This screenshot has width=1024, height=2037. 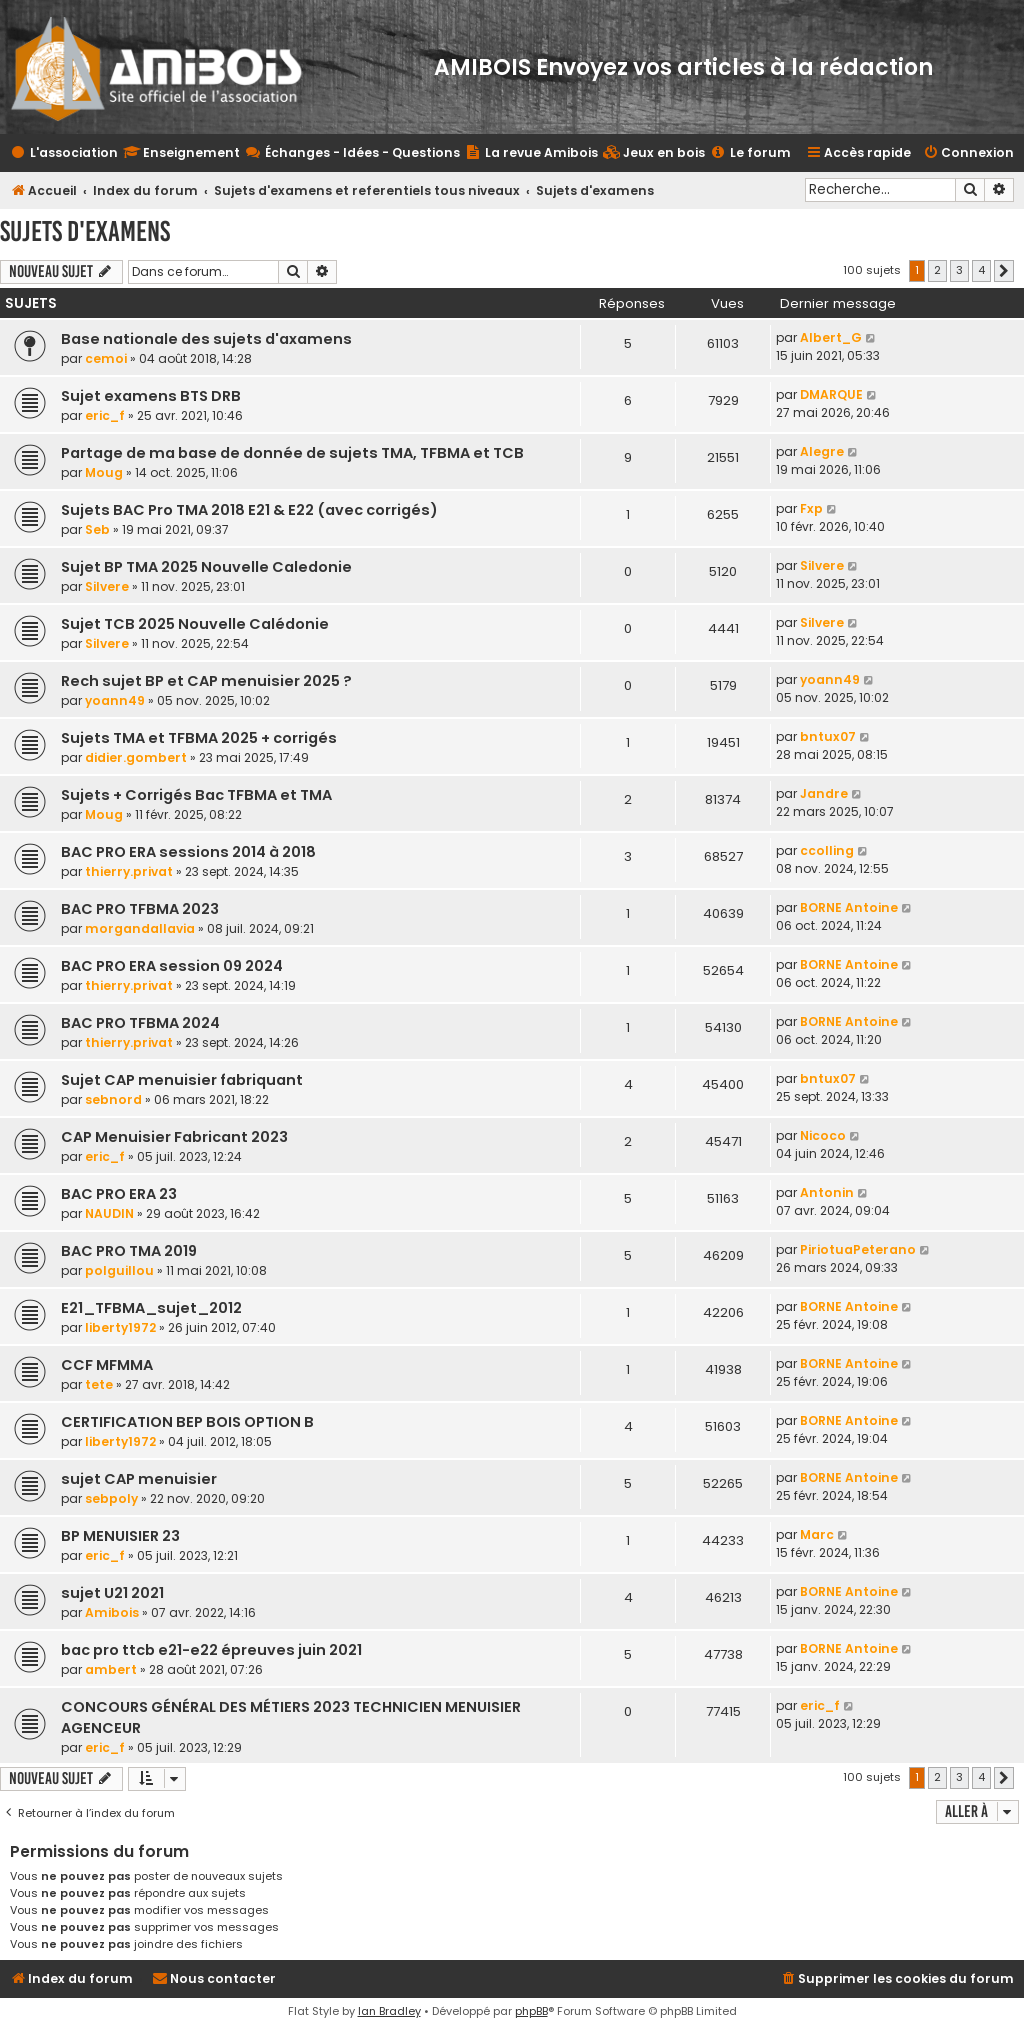 I want to click on Seb, so click(x=97, y=529).